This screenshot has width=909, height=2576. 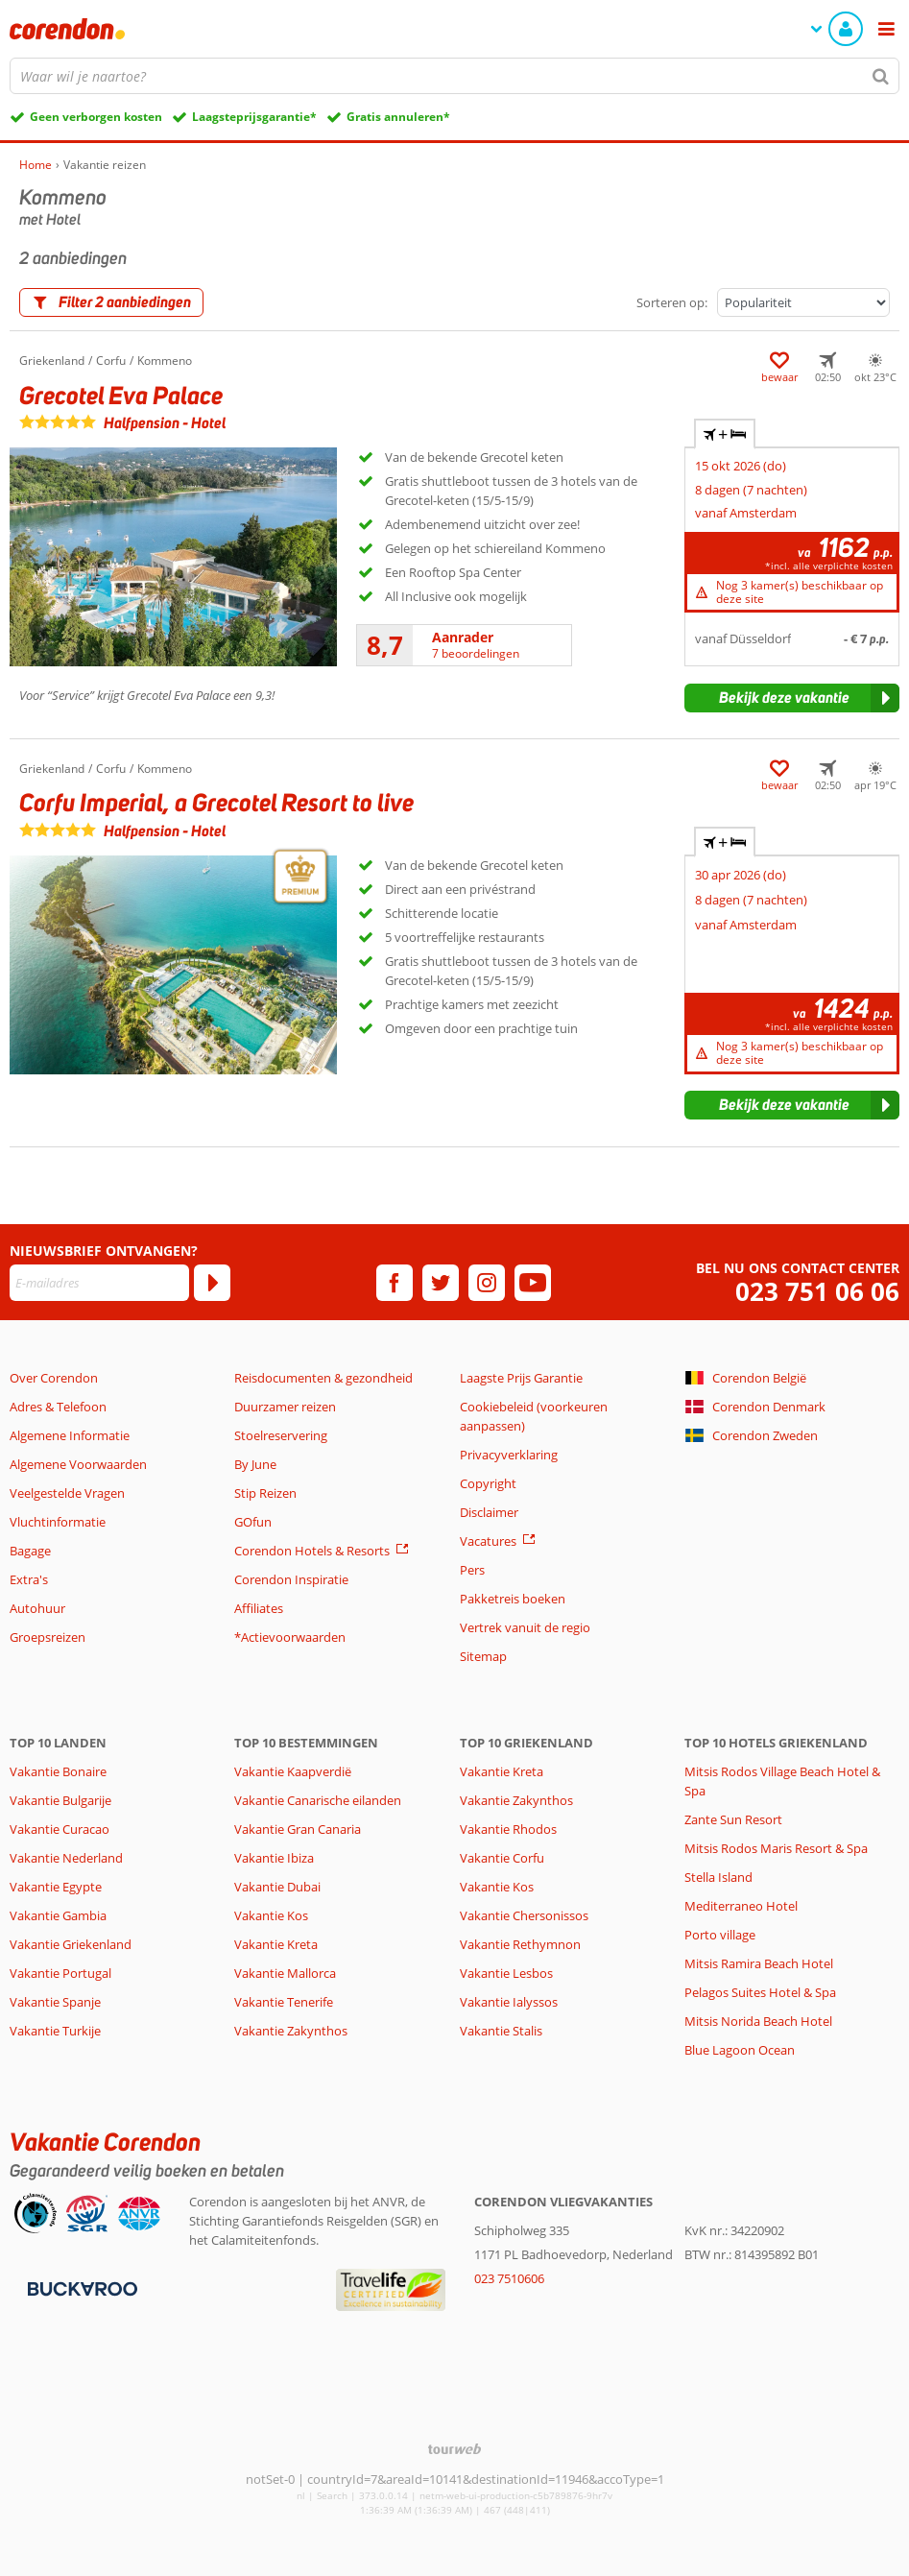 I want to click on [twitter], so click(x=440, y=1282).